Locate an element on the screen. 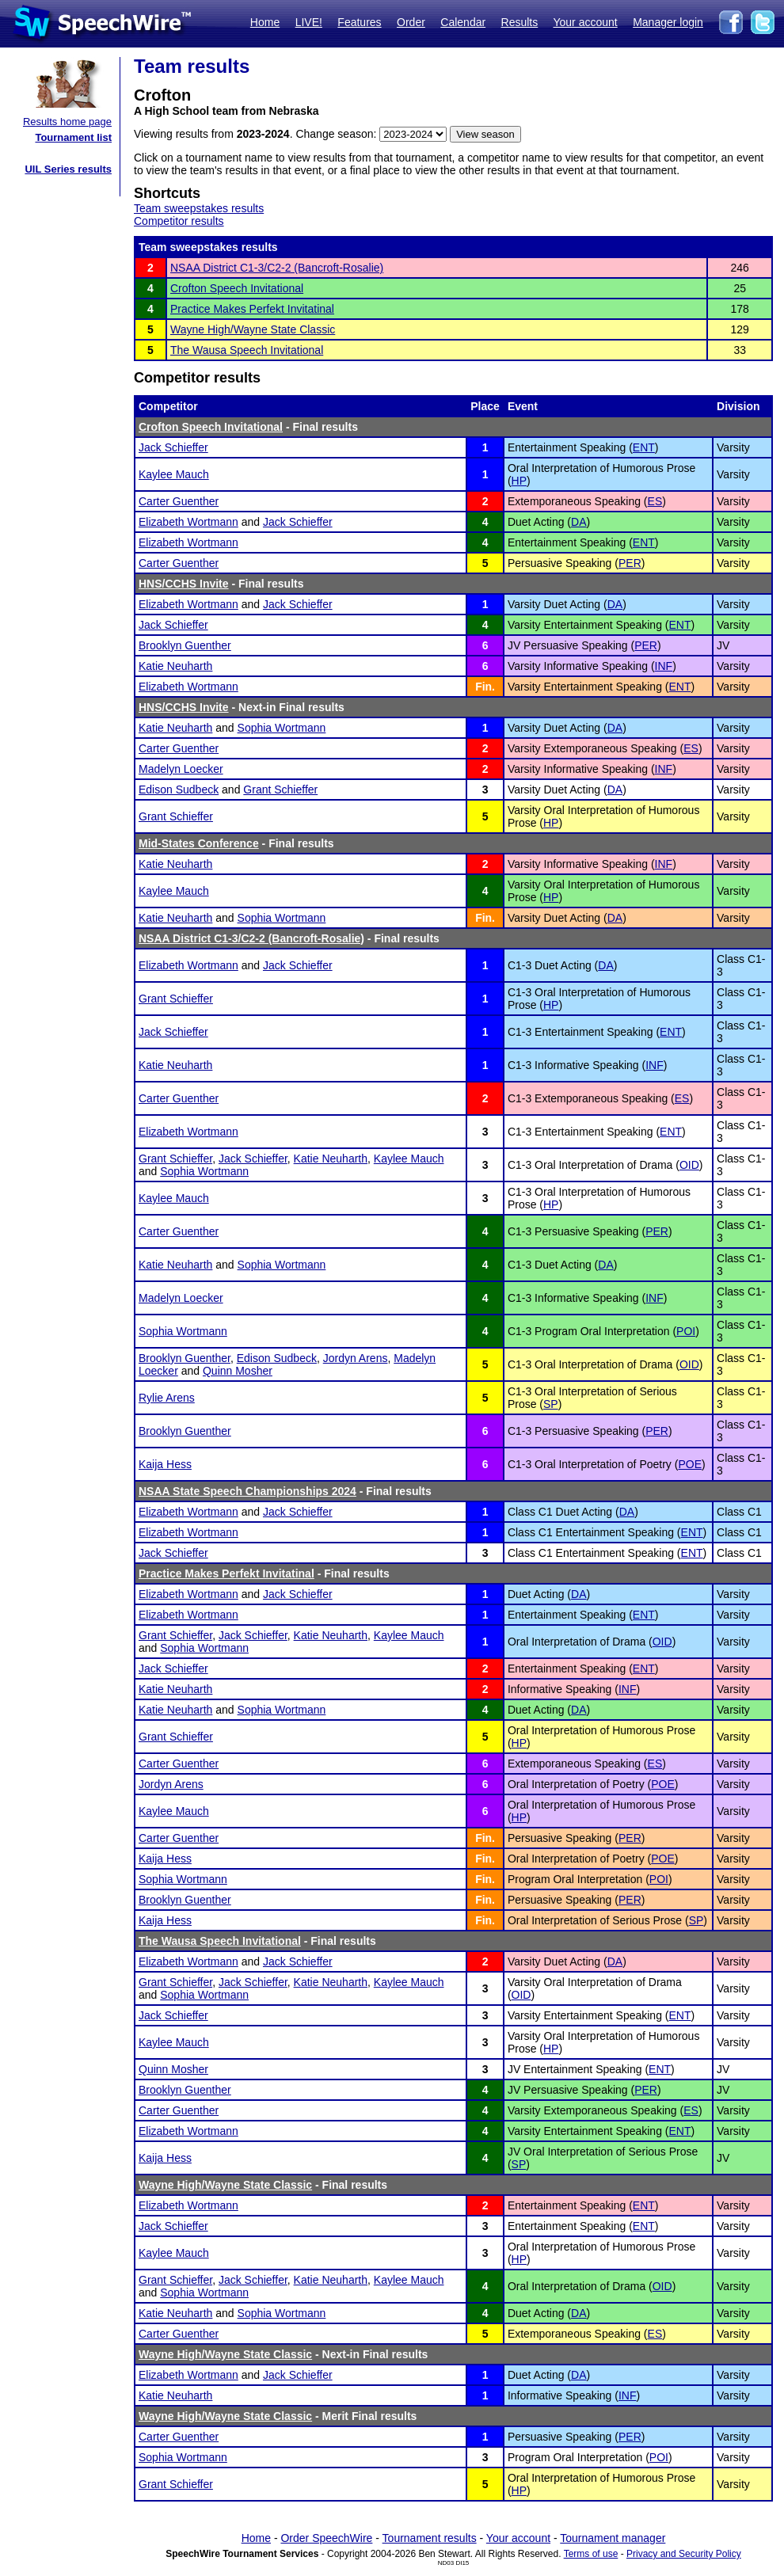 Image resolution: width=784 pixels, height=2576 pixels. Practice Makes Perfekt Invitatinal is located at coordinates (252, 308).